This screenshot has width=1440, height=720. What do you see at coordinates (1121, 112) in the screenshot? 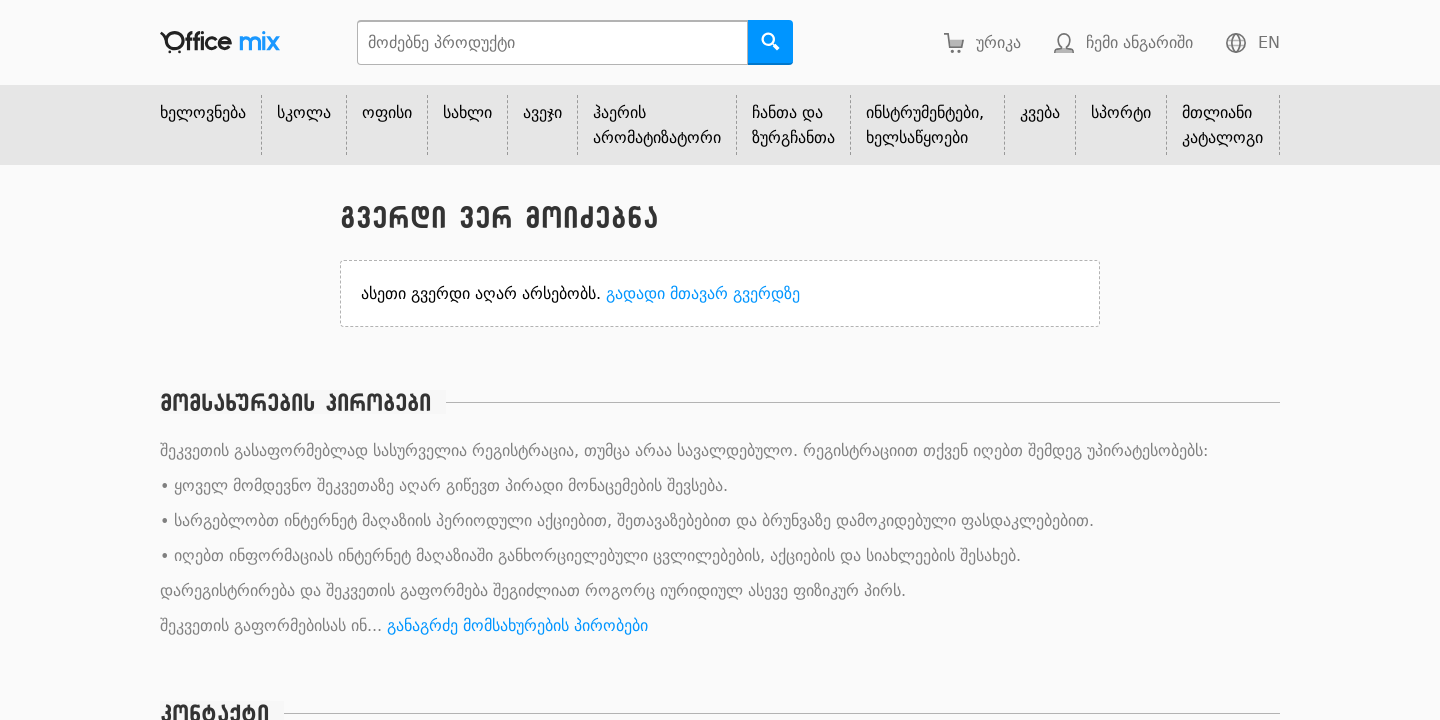
I see `სპორტი` at bounding box center [1121, 112].